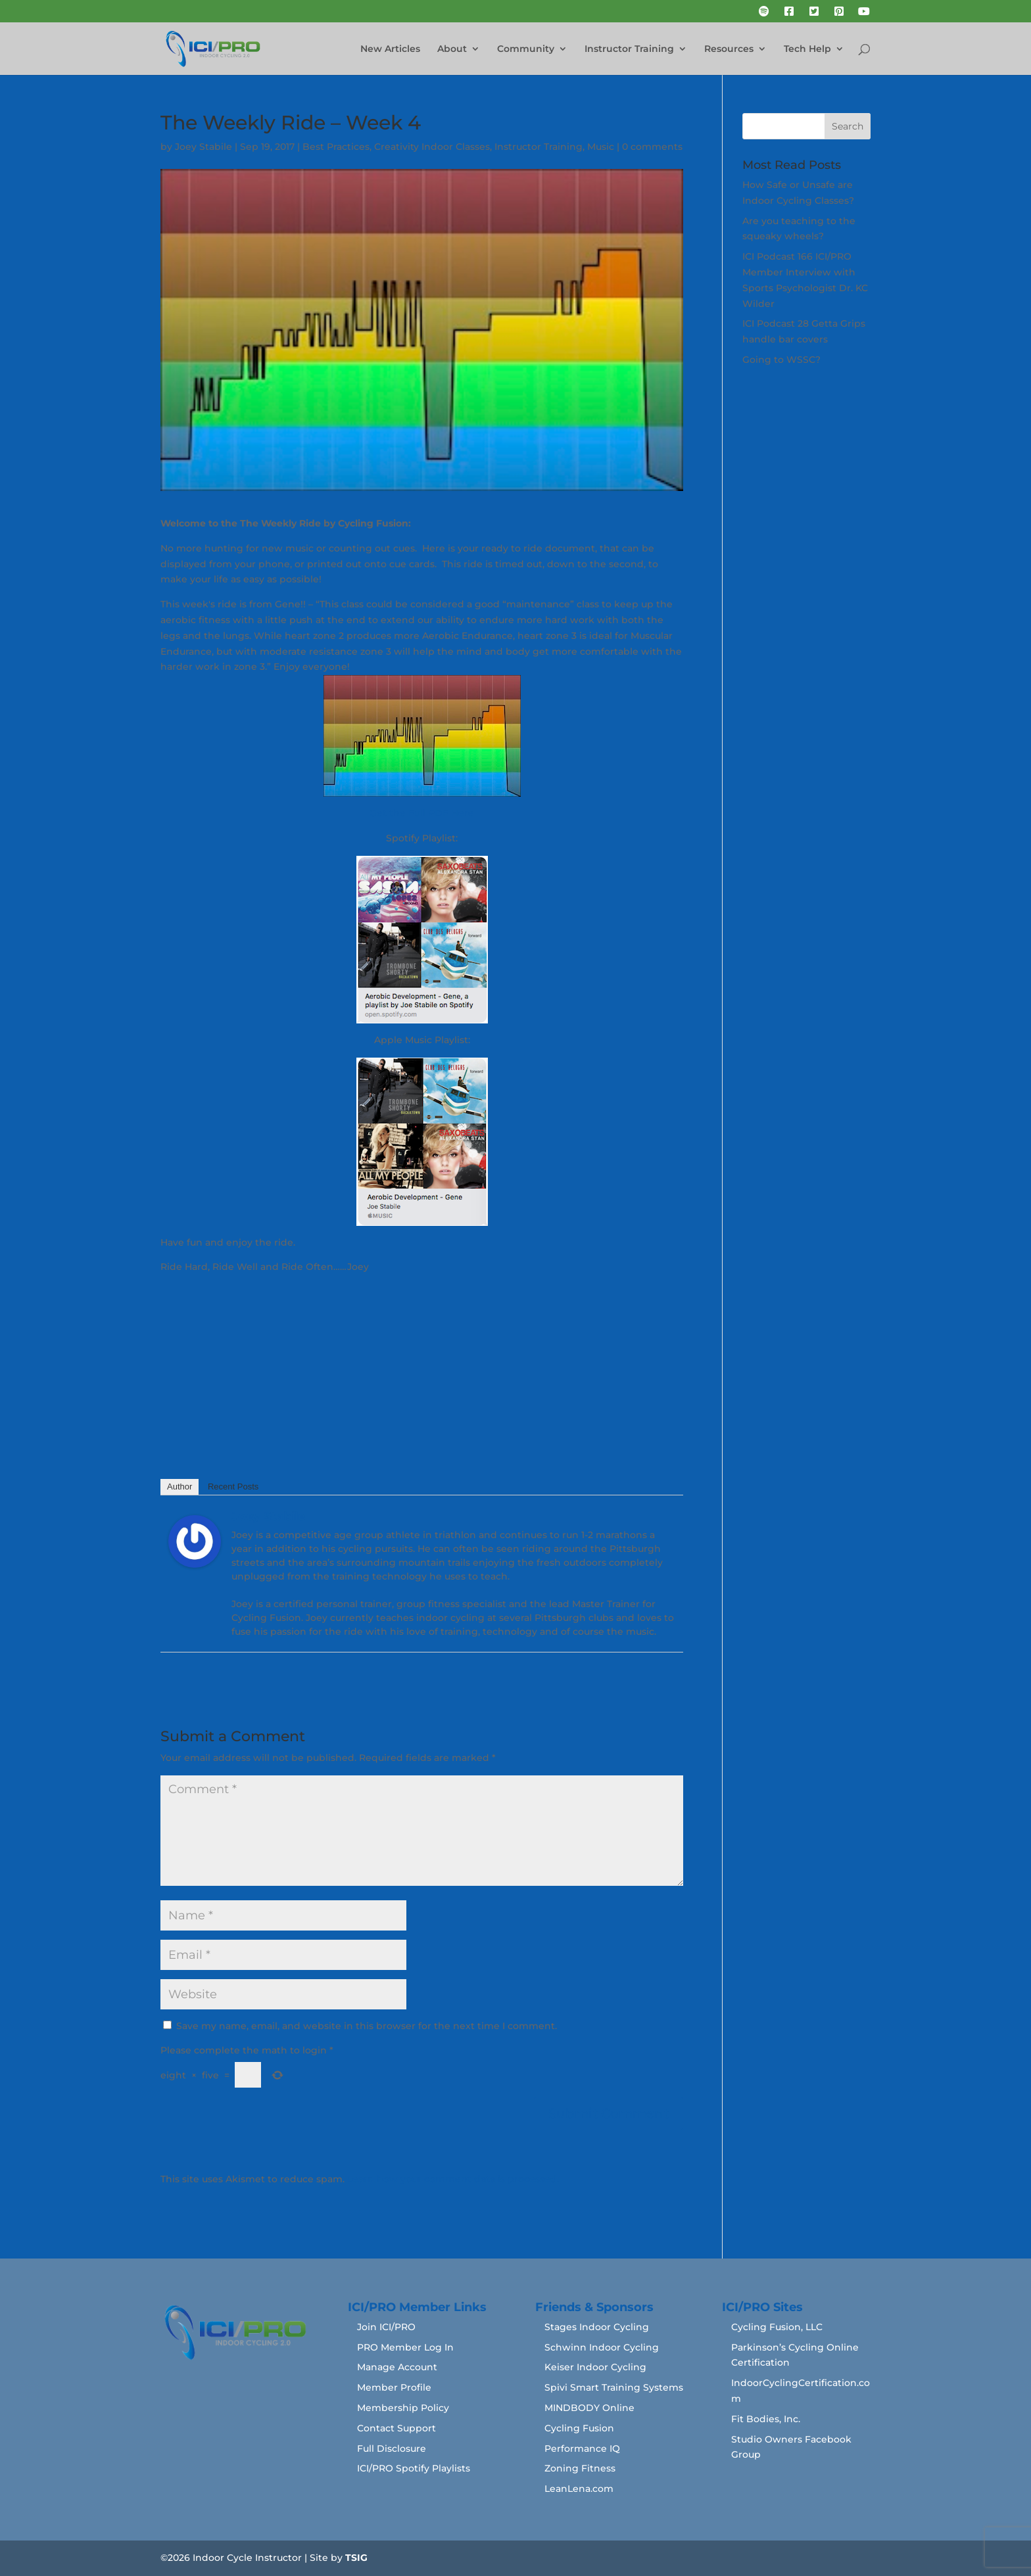 This screenshot has height=2576, width=1031. What do you see at coordinates (233, 1486) in the screenshot?
I see `Recent Posts` at bounding box center [233, 1486].